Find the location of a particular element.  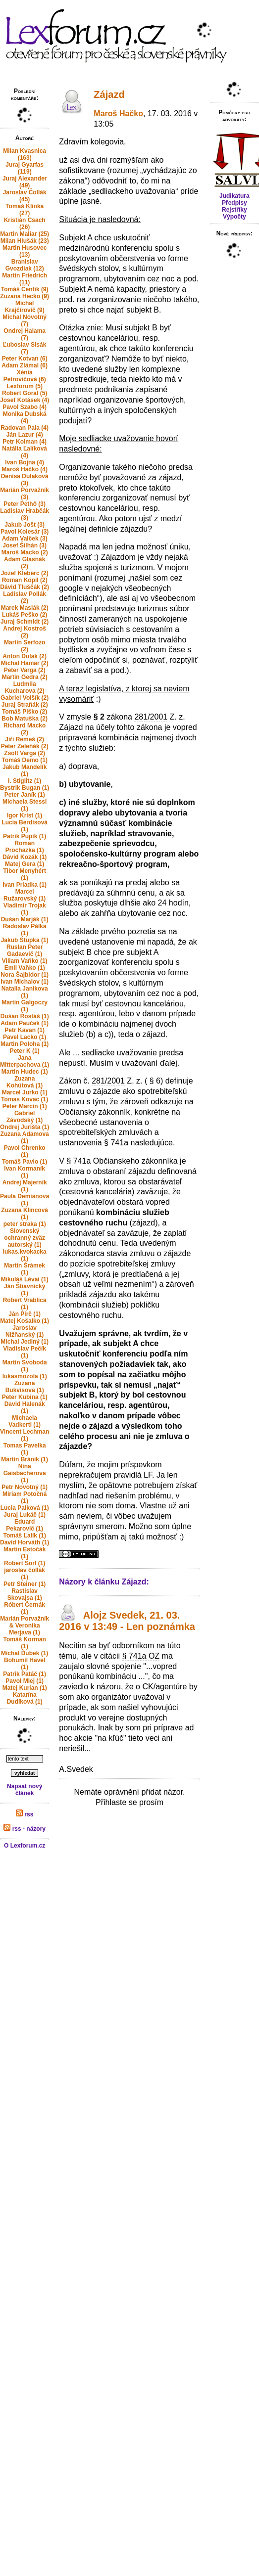

Róbert Černák (1) is located at coordinates (24, 1608).